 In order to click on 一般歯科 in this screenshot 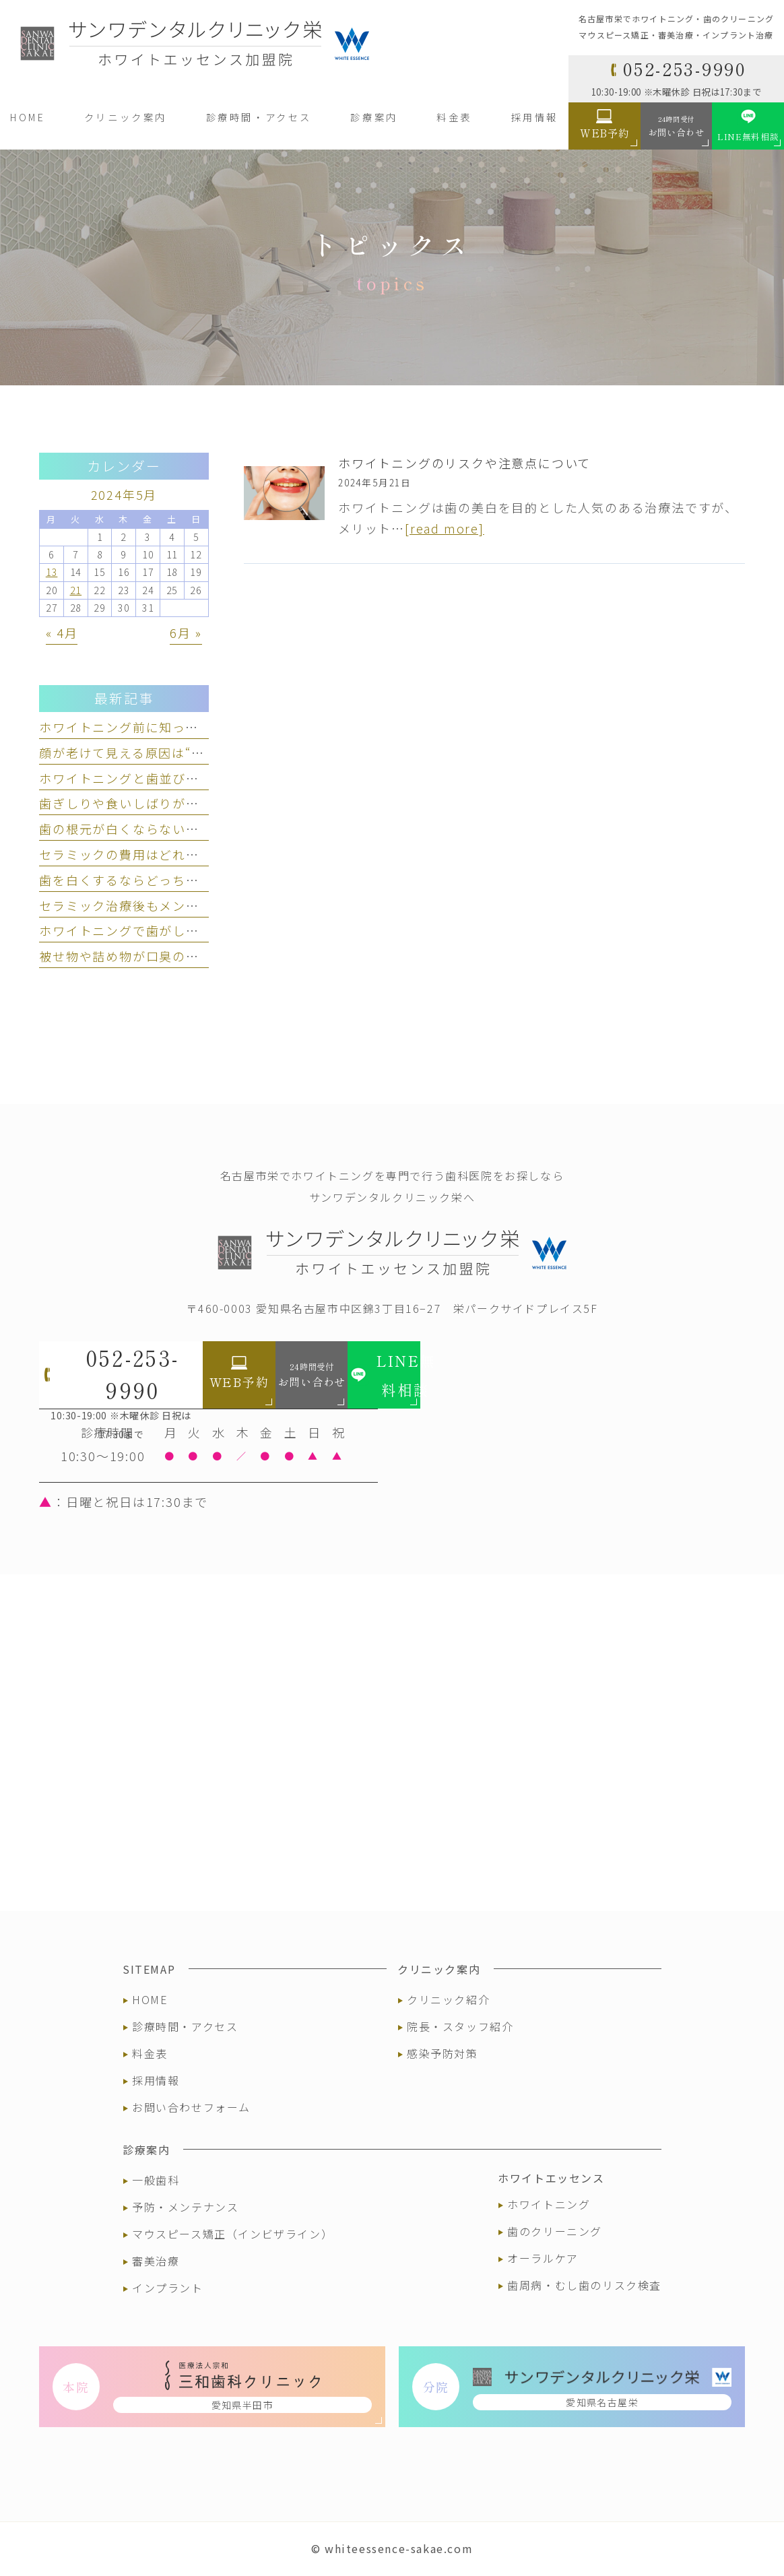, I will do `click(155, 2180)`.